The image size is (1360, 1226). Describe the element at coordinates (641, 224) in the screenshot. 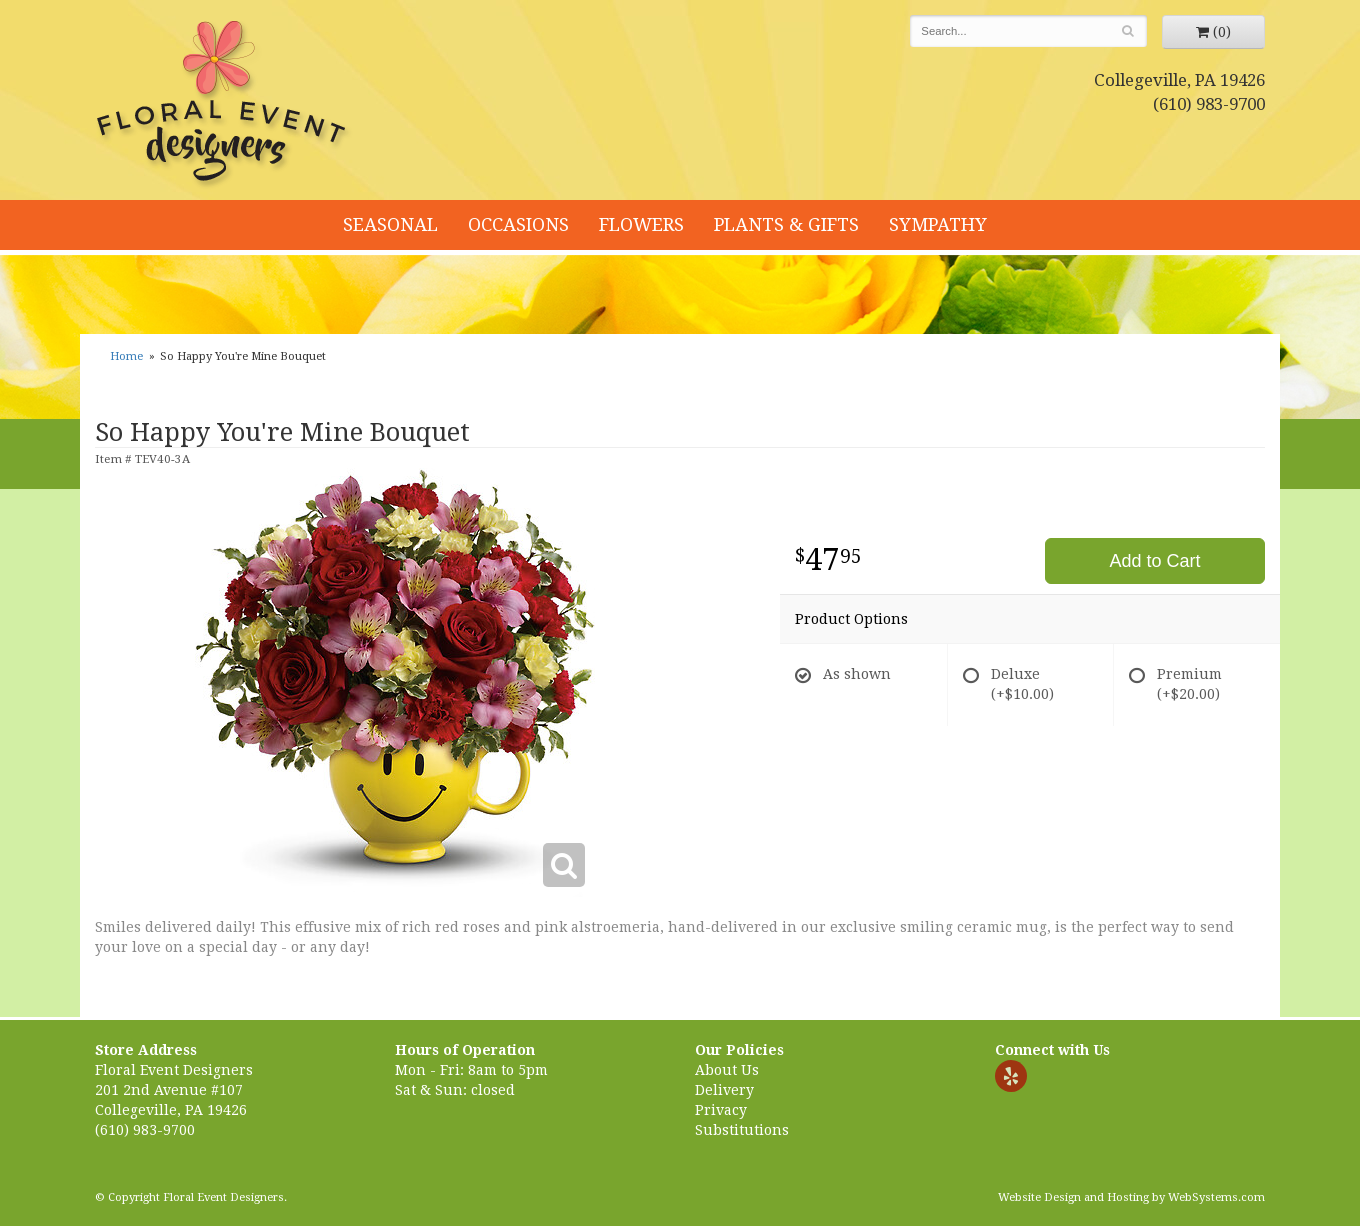

I see `Flowers` at that location.